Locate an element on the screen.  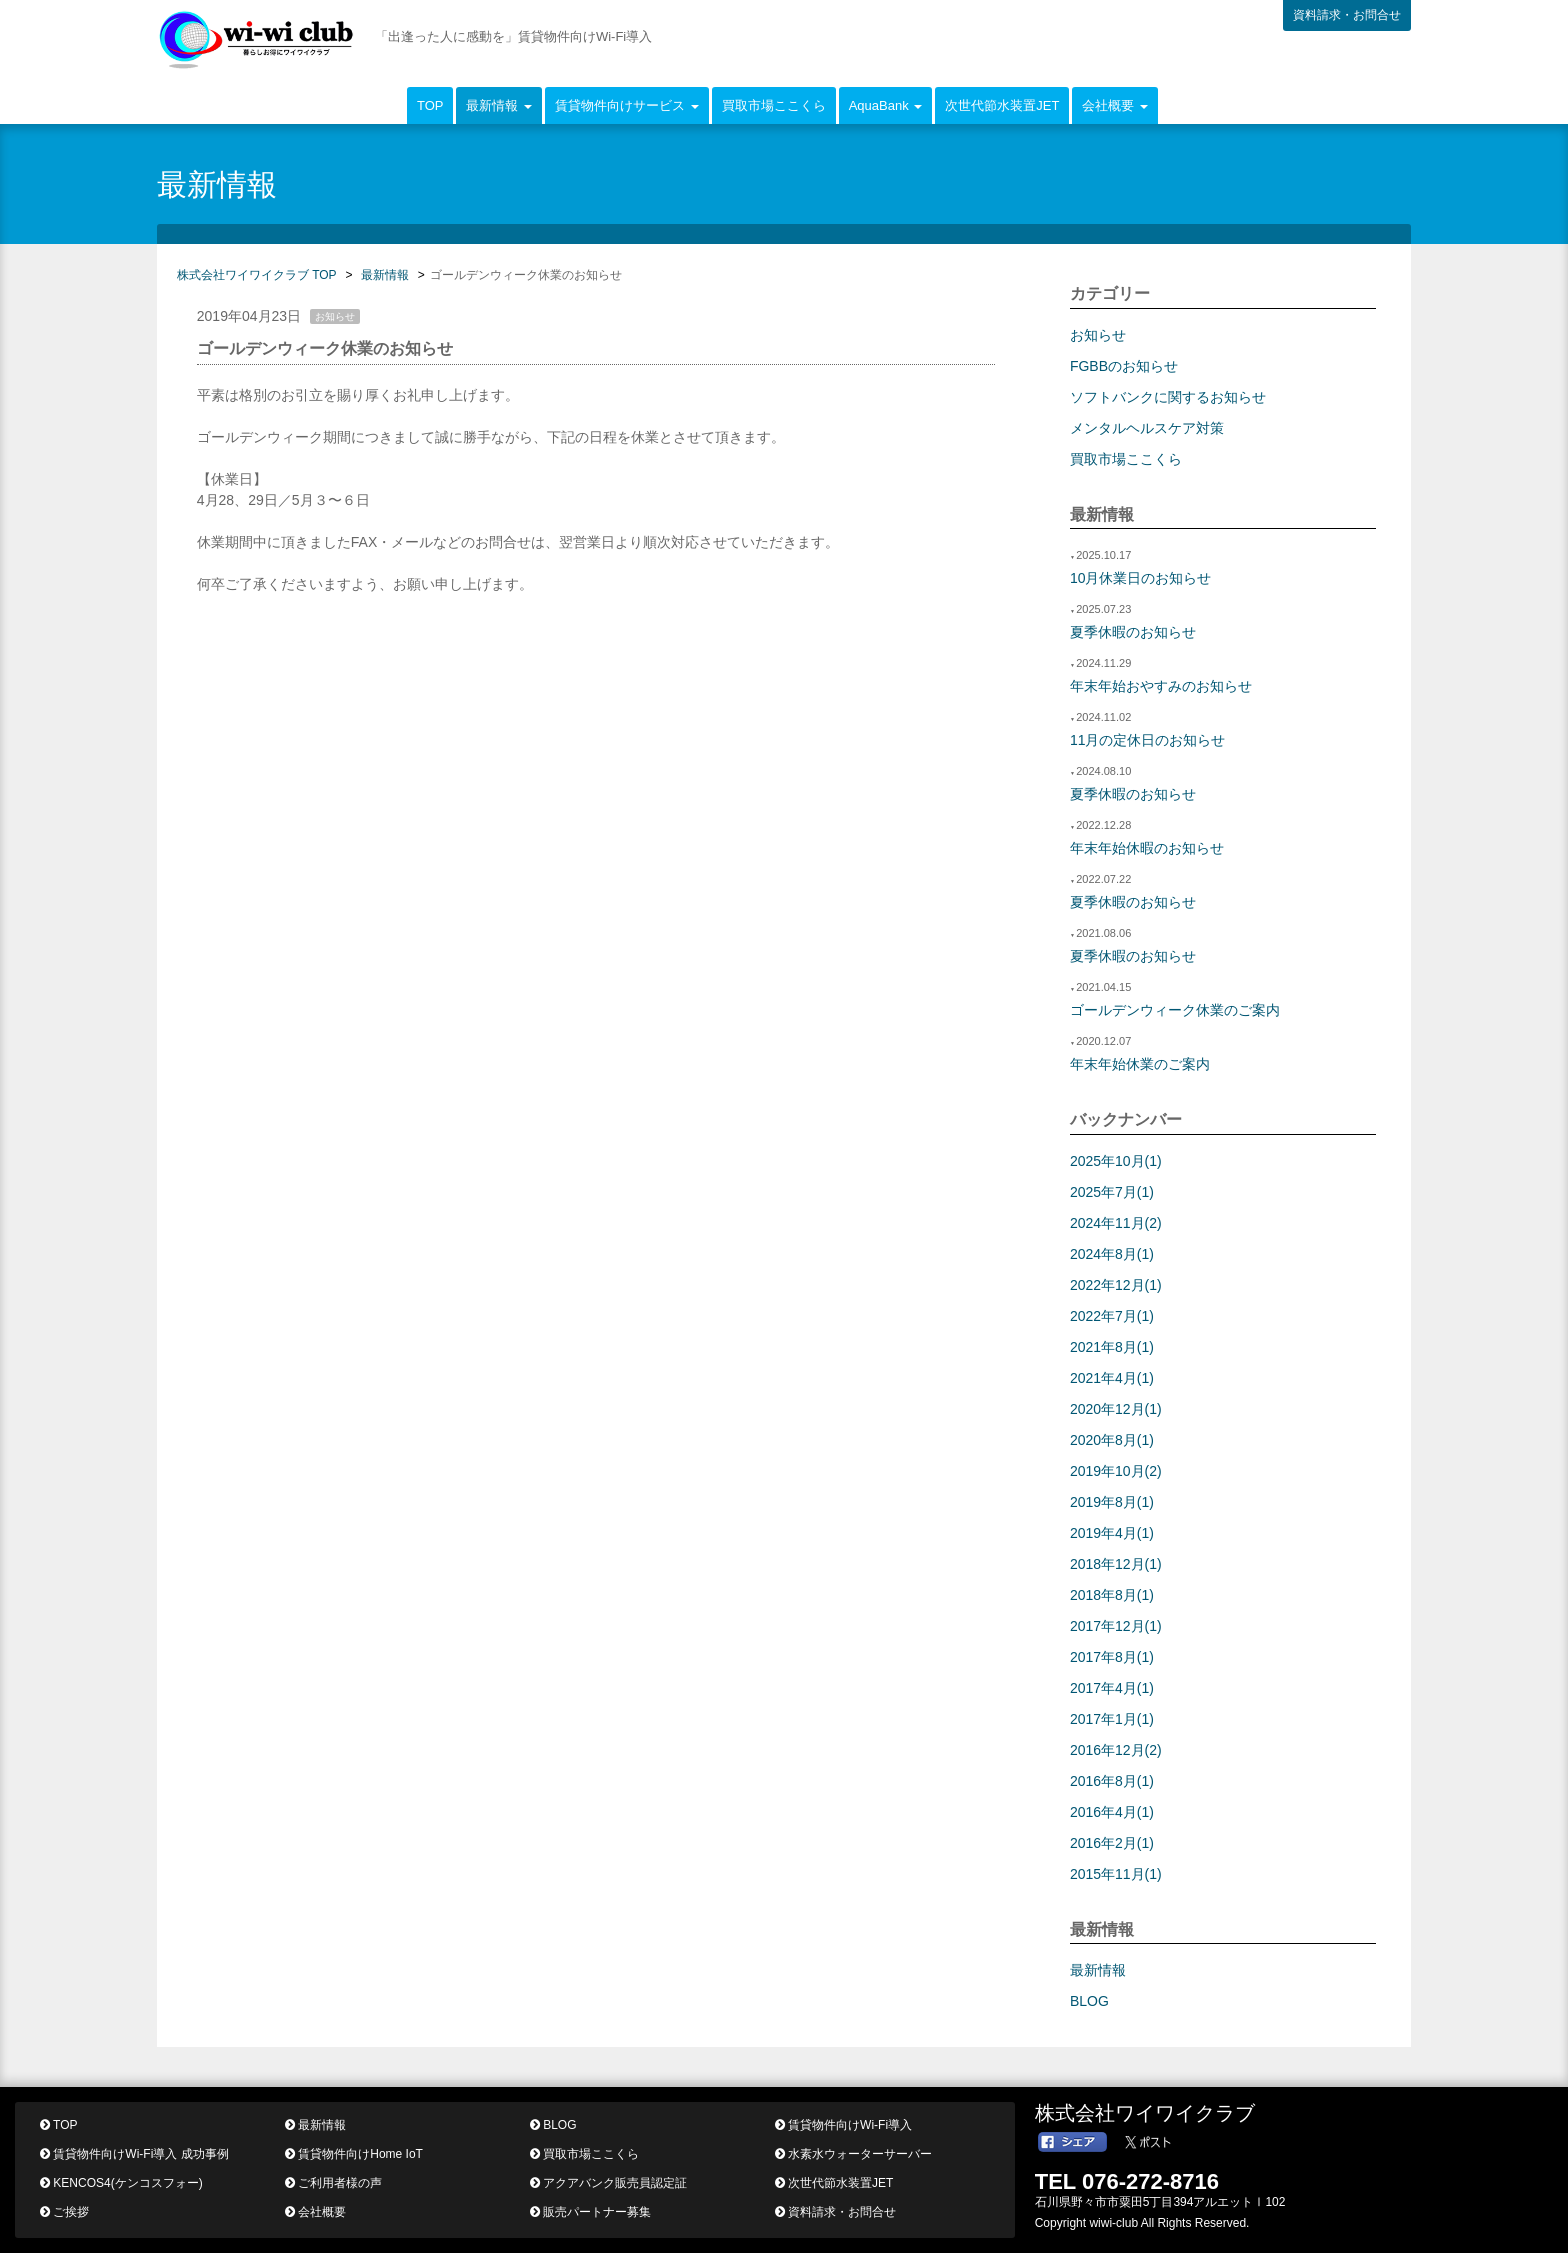
ご挨拶 is located at coordinates (64, 2212).